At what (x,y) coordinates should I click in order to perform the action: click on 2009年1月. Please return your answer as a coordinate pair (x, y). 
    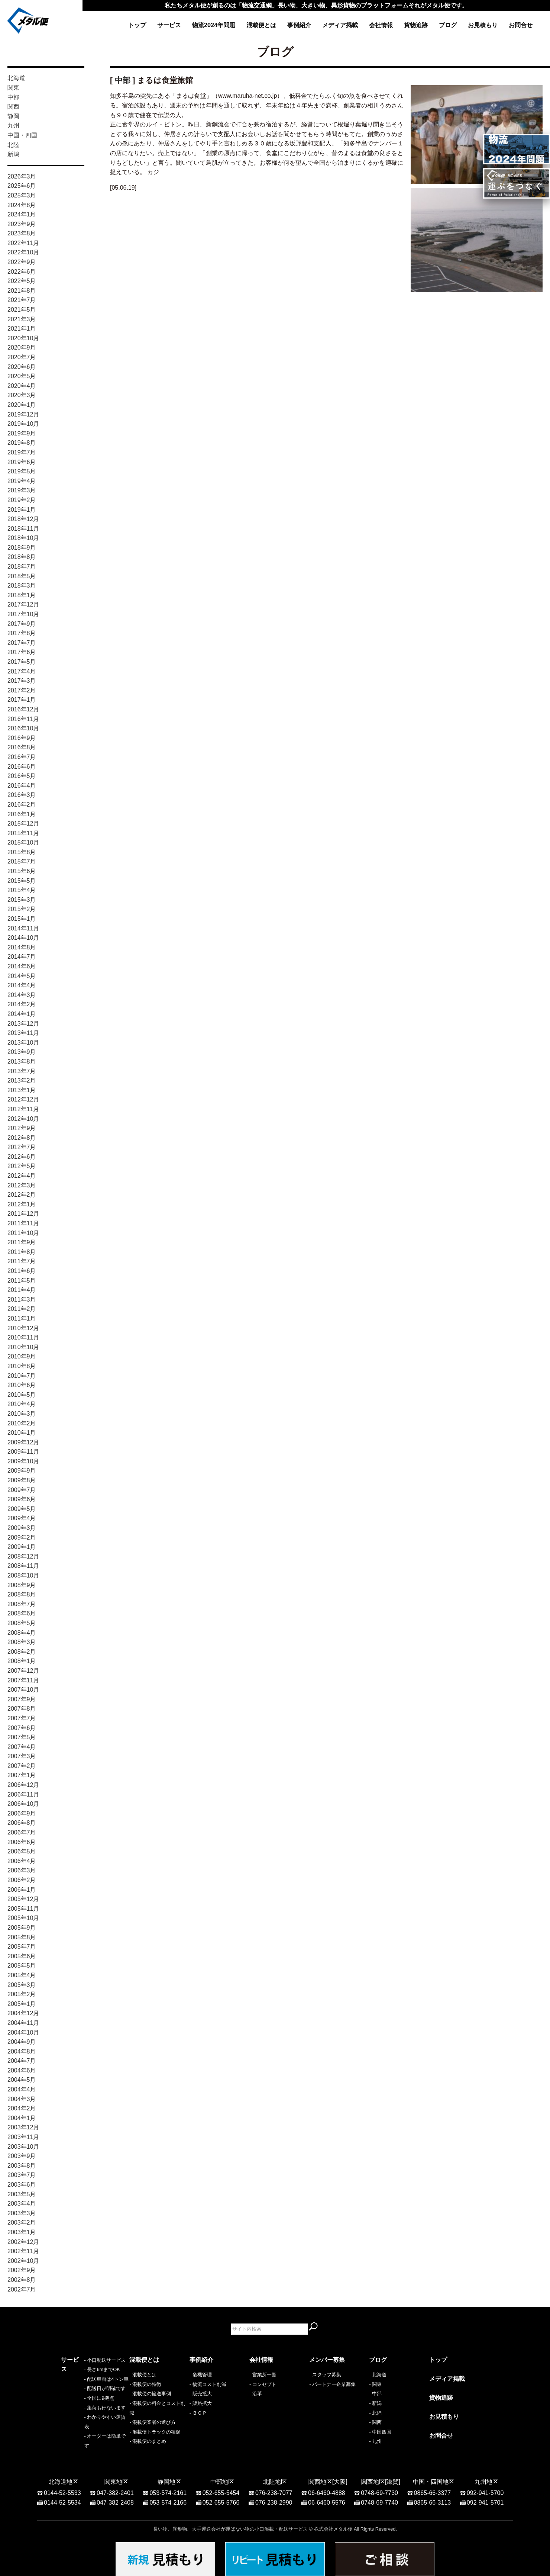
    Looking at the image, I should click on (21, 1547).